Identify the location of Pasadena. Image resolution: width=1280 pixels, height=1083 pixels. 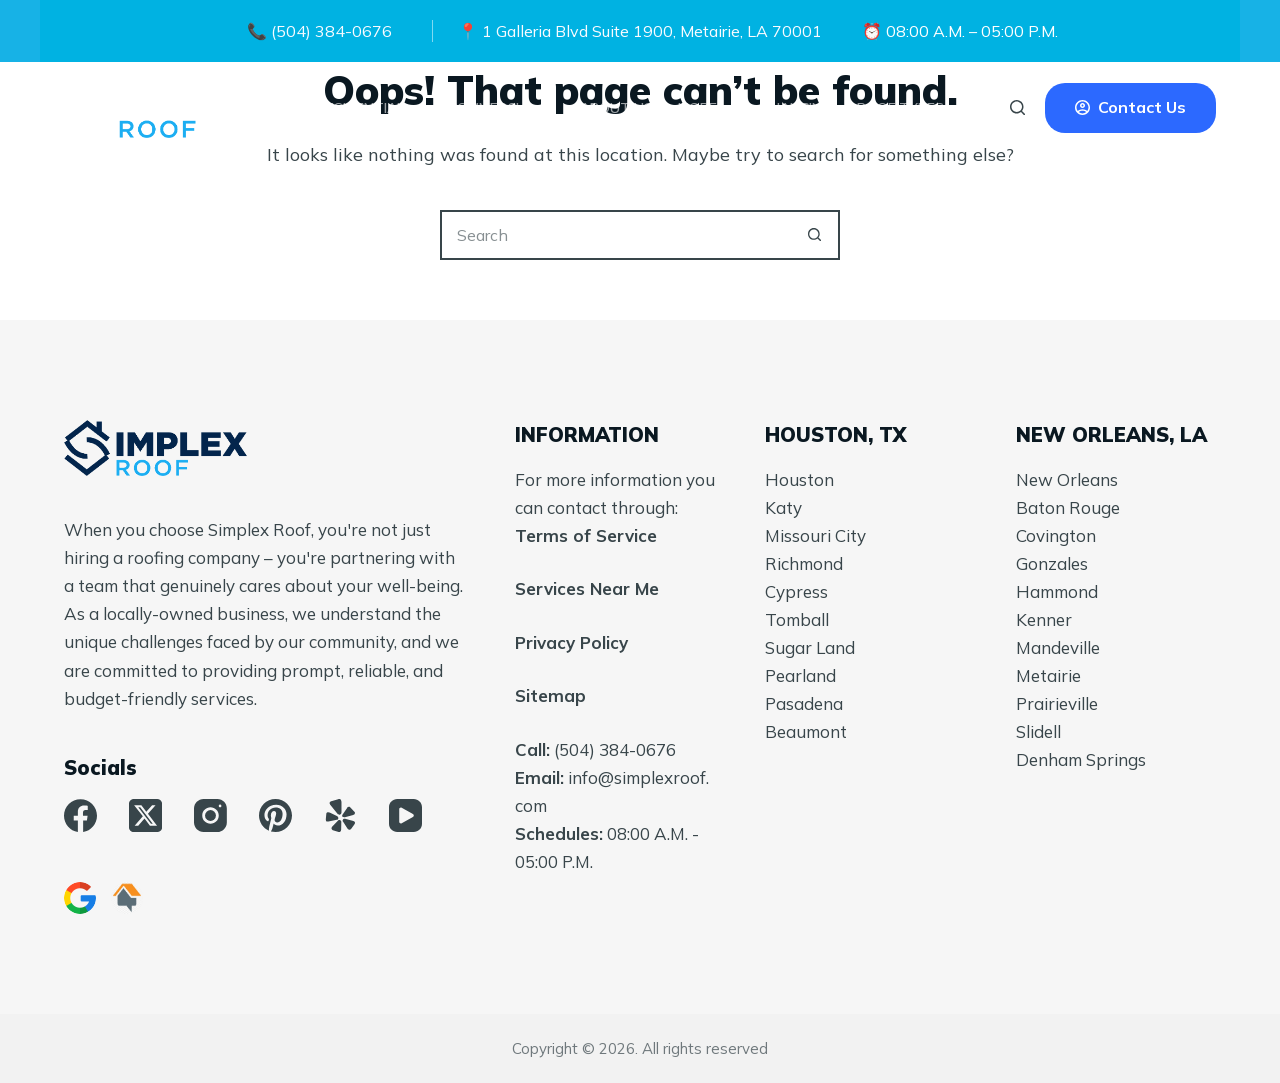
(804, 703).